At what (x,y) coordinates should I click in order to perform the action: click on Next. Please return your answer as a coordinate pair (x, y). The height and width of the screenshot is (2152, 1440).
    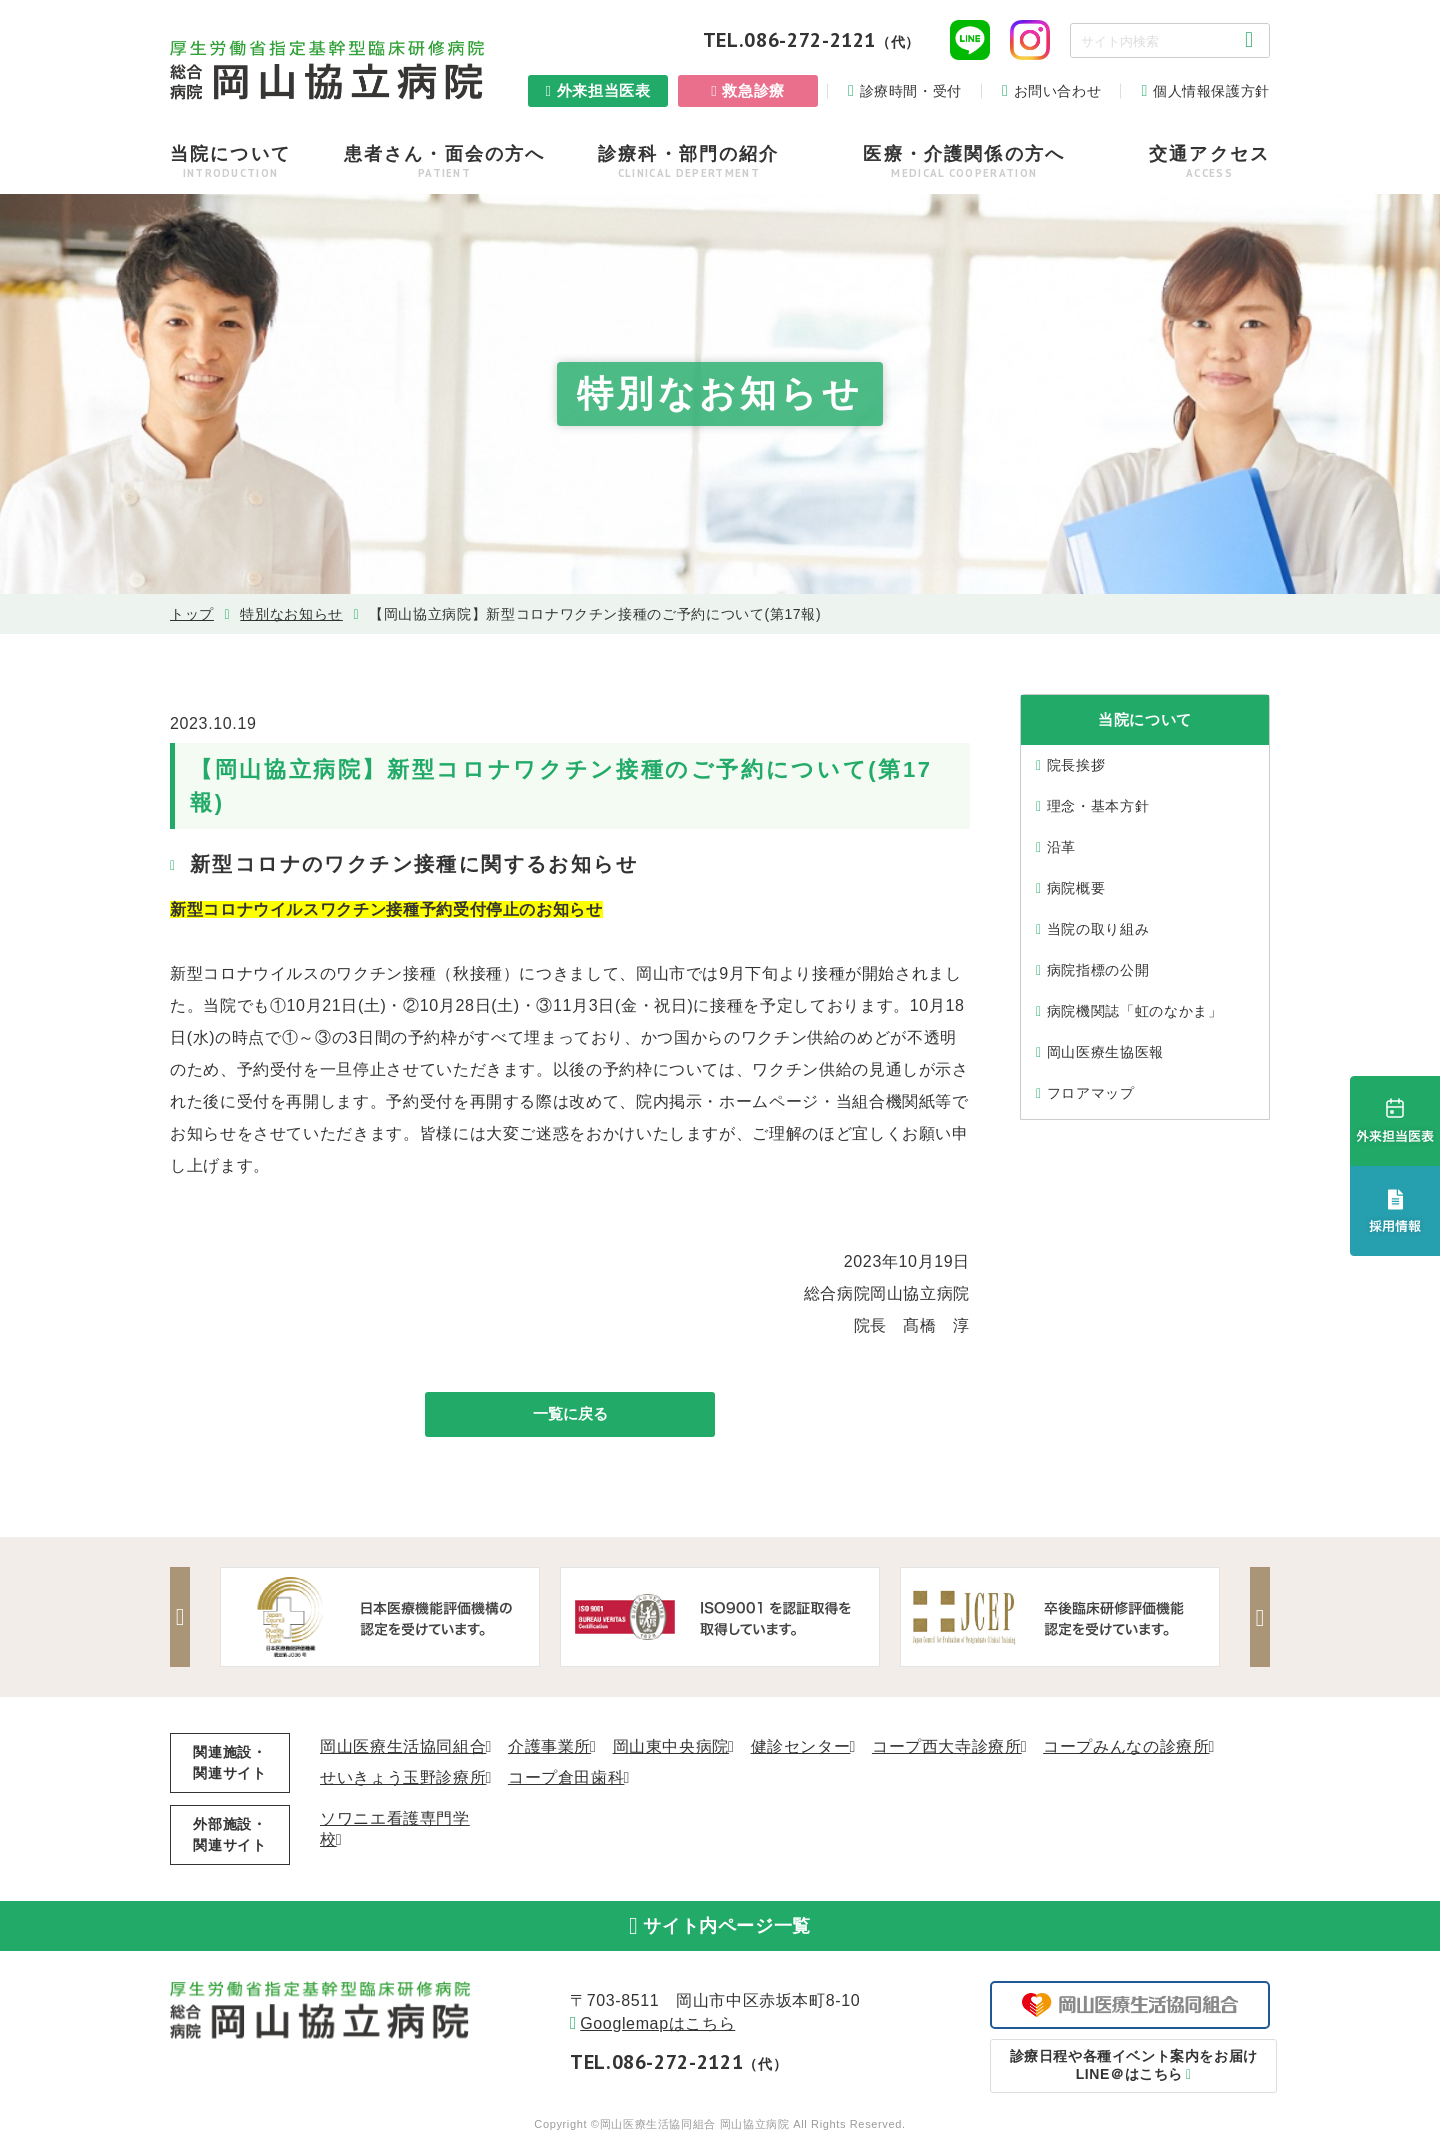
    Looking at the image, I should click on (1255, 1620).